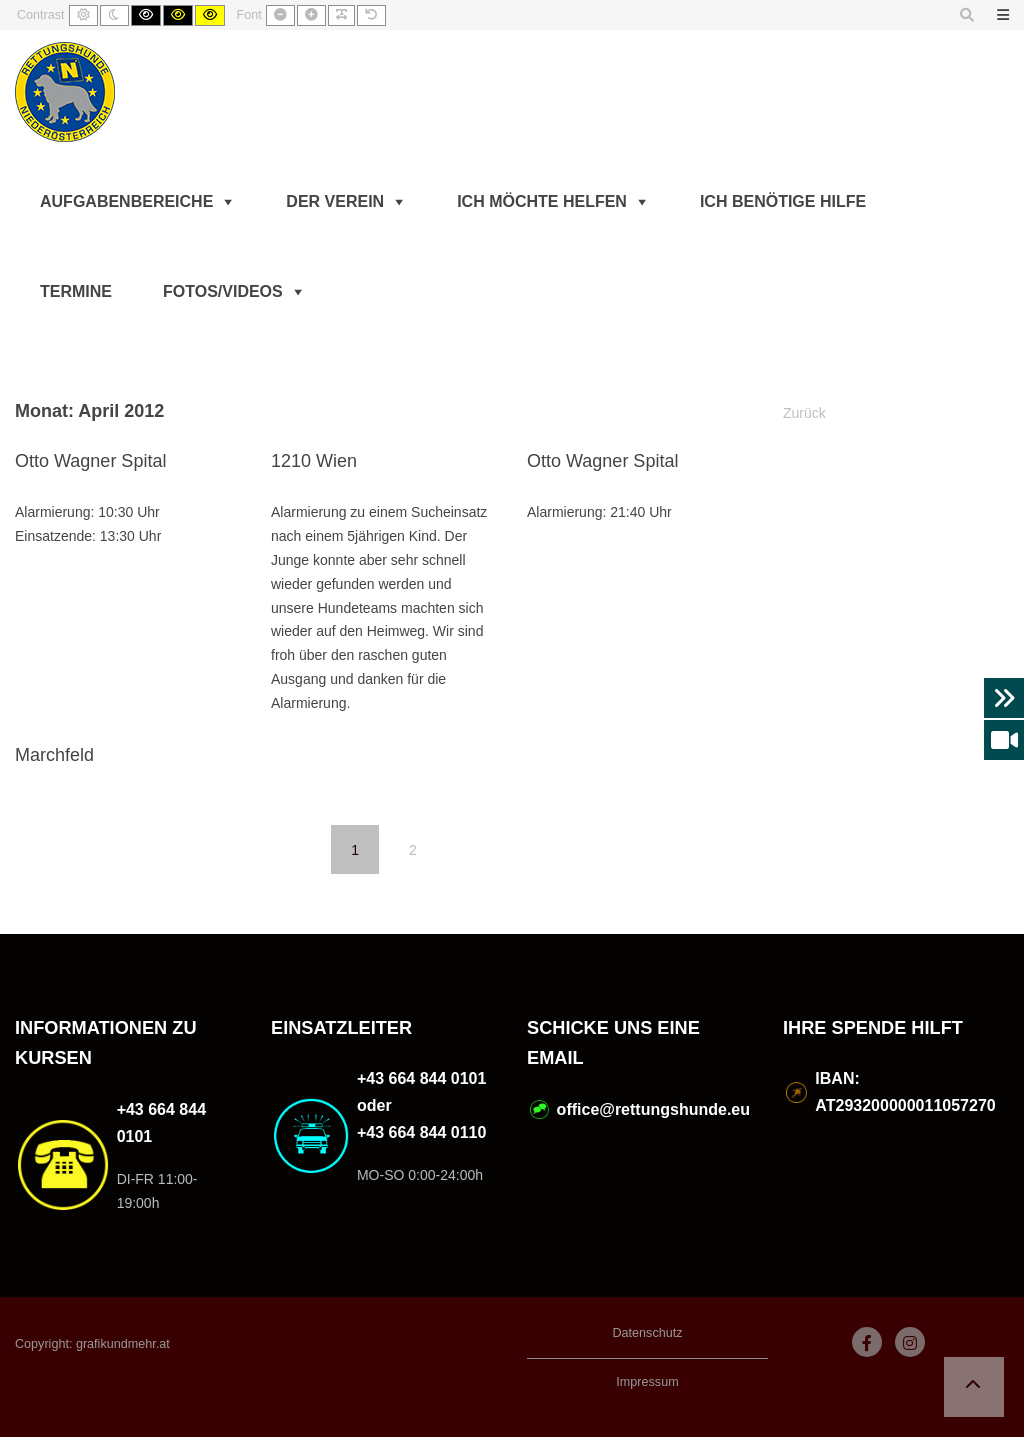 Image resolution: width=1024 pixels, height=1437 pixels. What do you see at coordinates (54, 755) in the screenshot?
I see `Marchfeld` at bounding box center [54, 755].